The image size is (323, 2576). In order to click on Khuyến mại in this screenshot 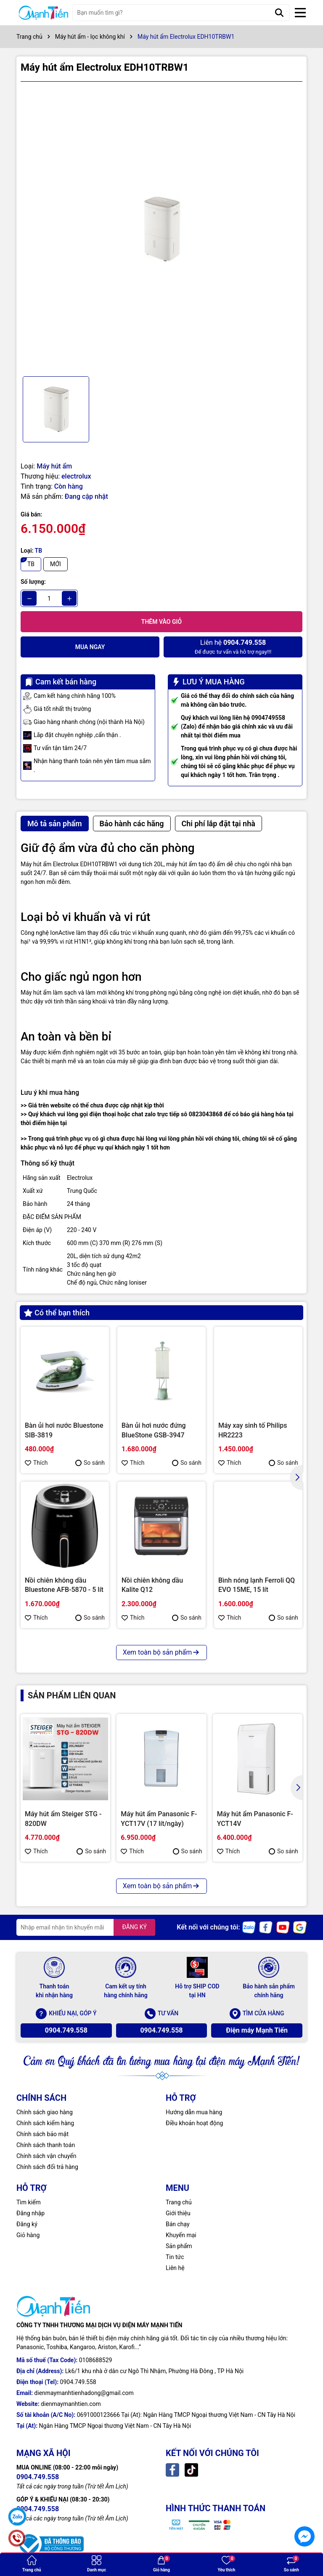, I will do `click(181, 2235)`.